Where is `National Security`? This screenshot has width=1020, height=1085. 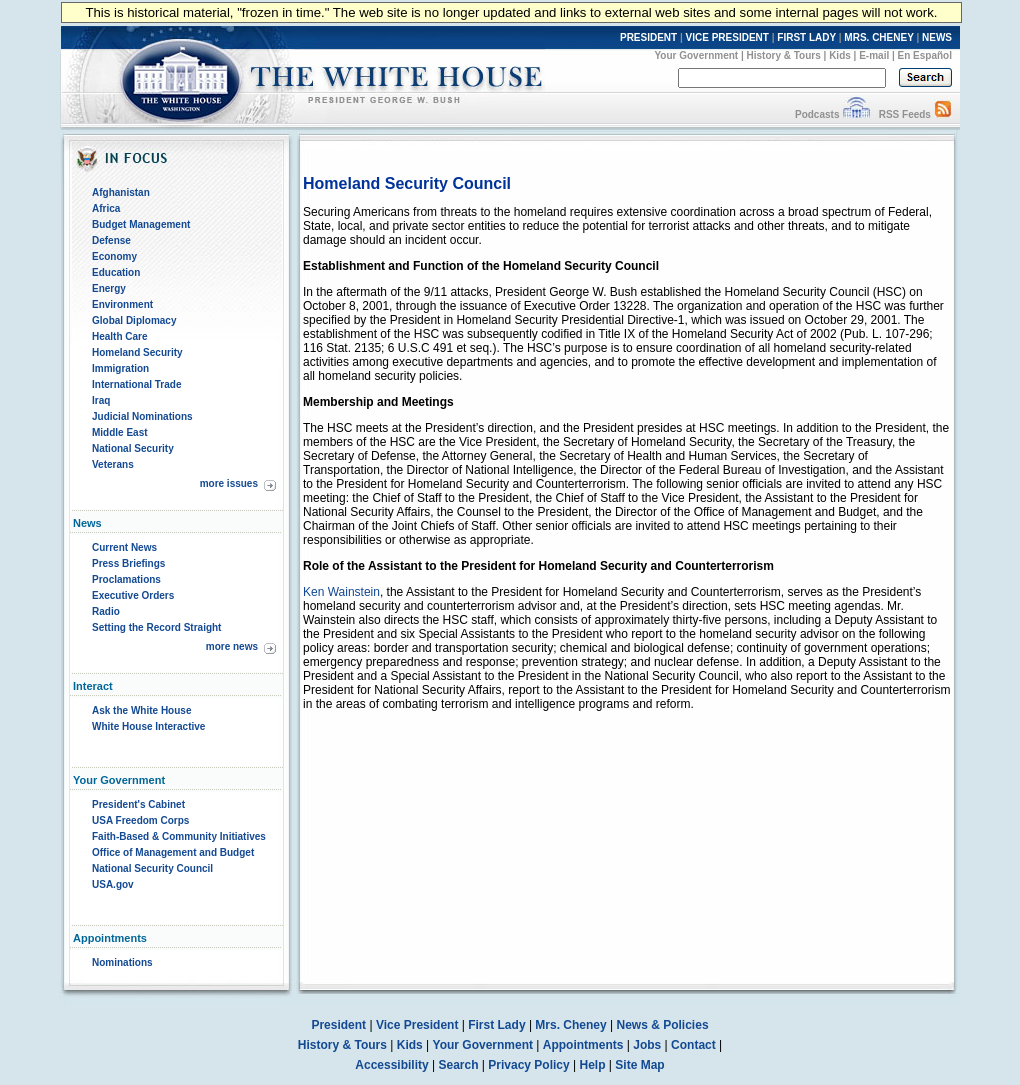 National Security is located at coordinates (133, 448).